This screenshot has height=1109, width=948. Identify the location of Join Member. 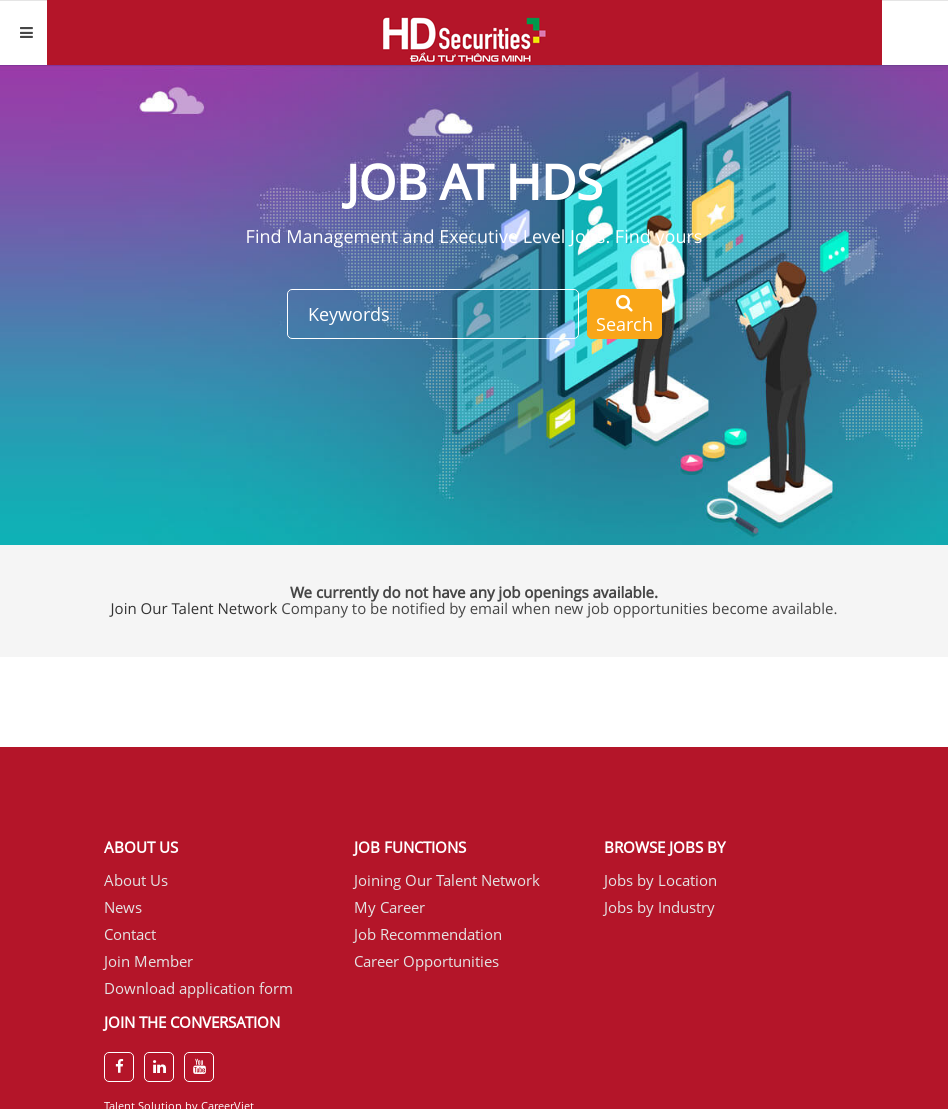
(148, 961).